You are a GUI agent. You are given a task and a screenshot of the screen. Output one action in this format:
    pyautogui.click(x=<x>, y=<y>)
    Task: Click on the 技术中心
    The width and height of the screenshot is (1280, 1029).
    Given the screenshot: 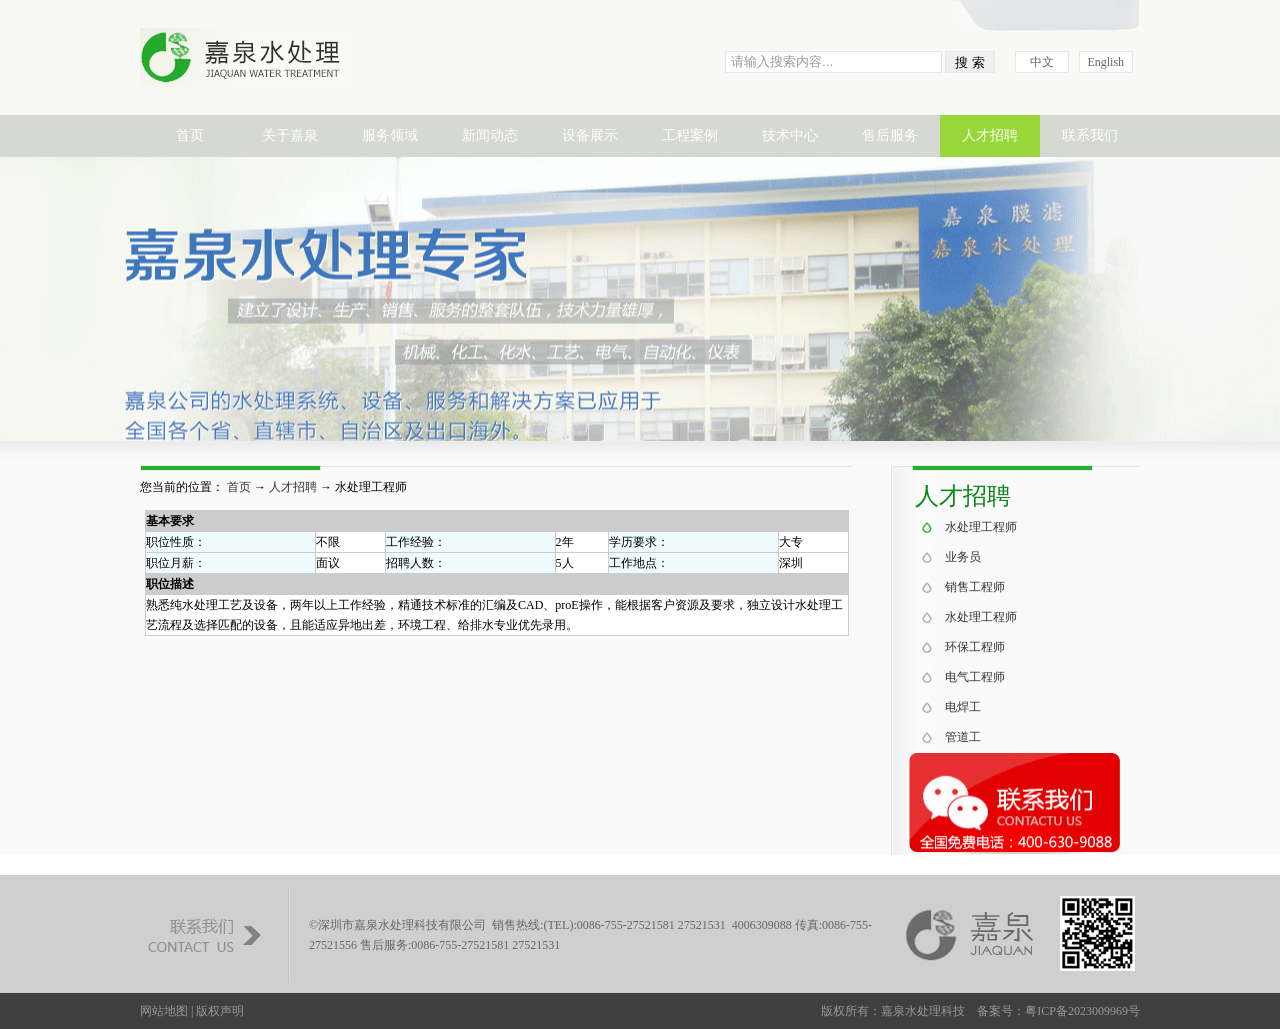 What is the action you would take?
    pyautogui.click(x=790, y=135)
    